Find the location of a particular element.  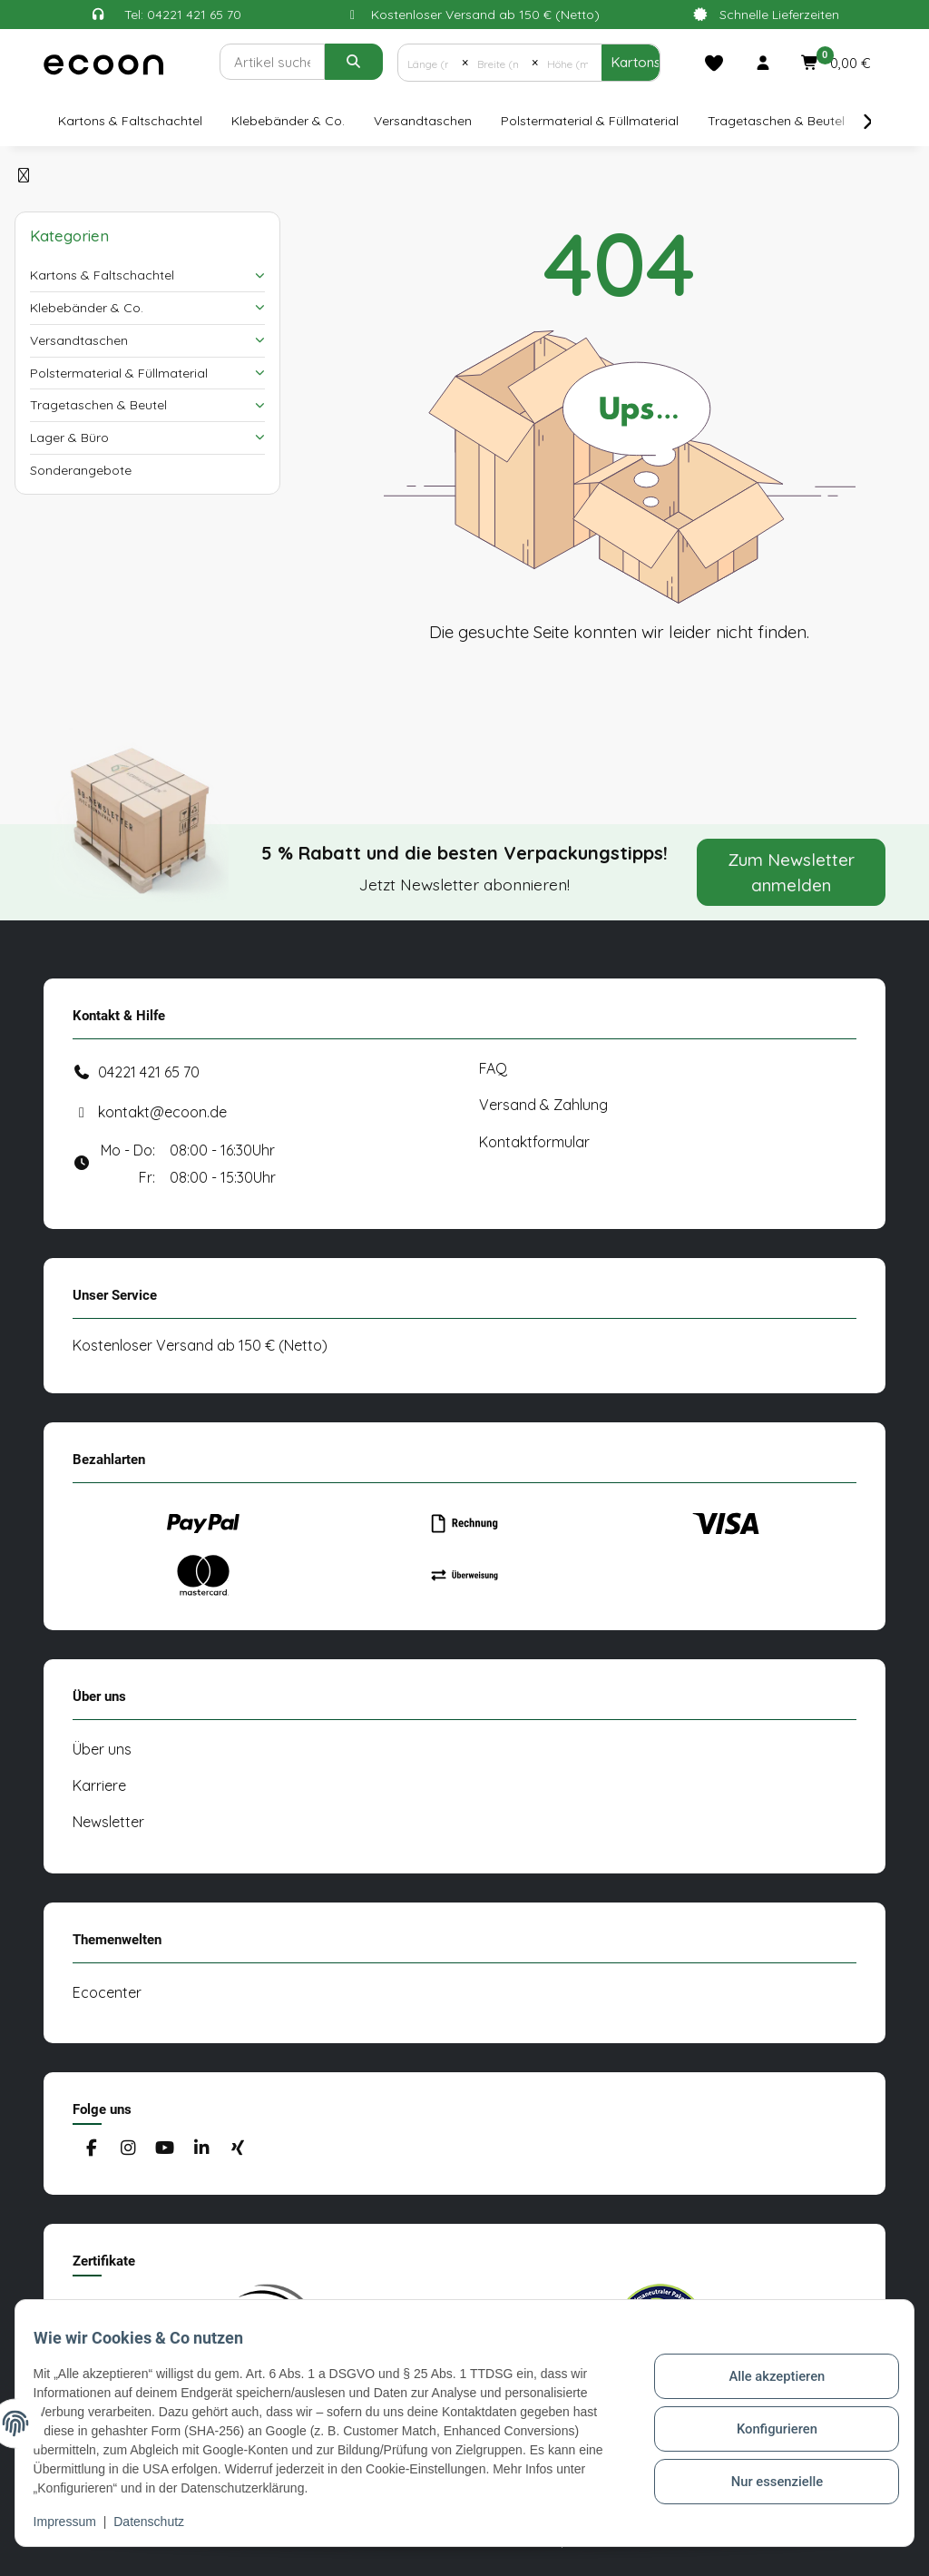

Alle akzeptieren is located at coordinates (765, 2372).